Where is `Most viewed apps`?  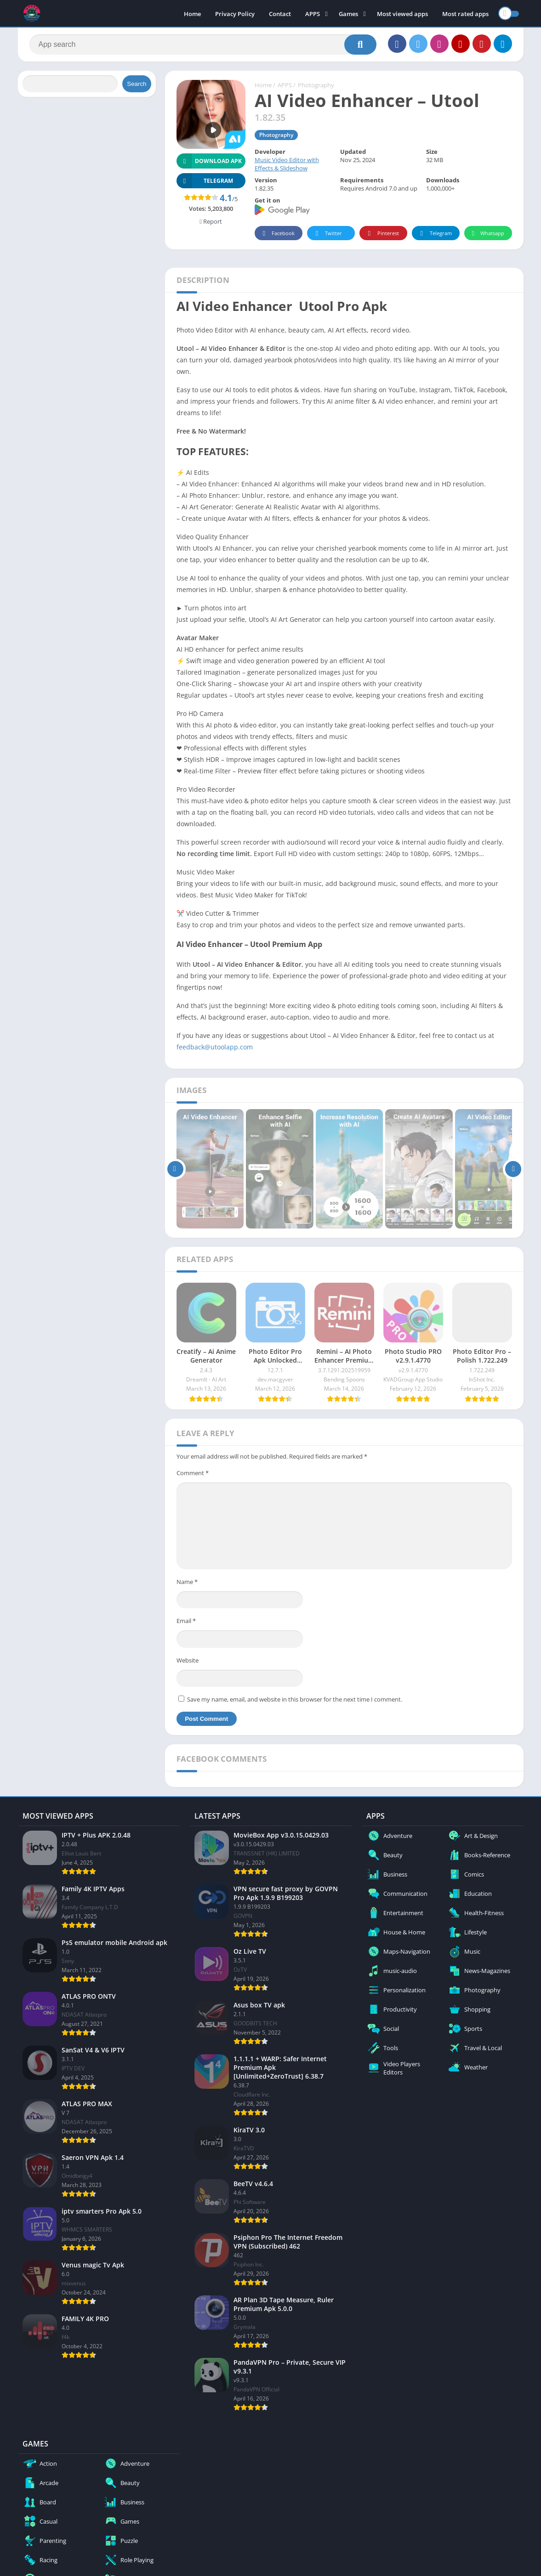 Most viewed apps is located at coordinates (402, 14).